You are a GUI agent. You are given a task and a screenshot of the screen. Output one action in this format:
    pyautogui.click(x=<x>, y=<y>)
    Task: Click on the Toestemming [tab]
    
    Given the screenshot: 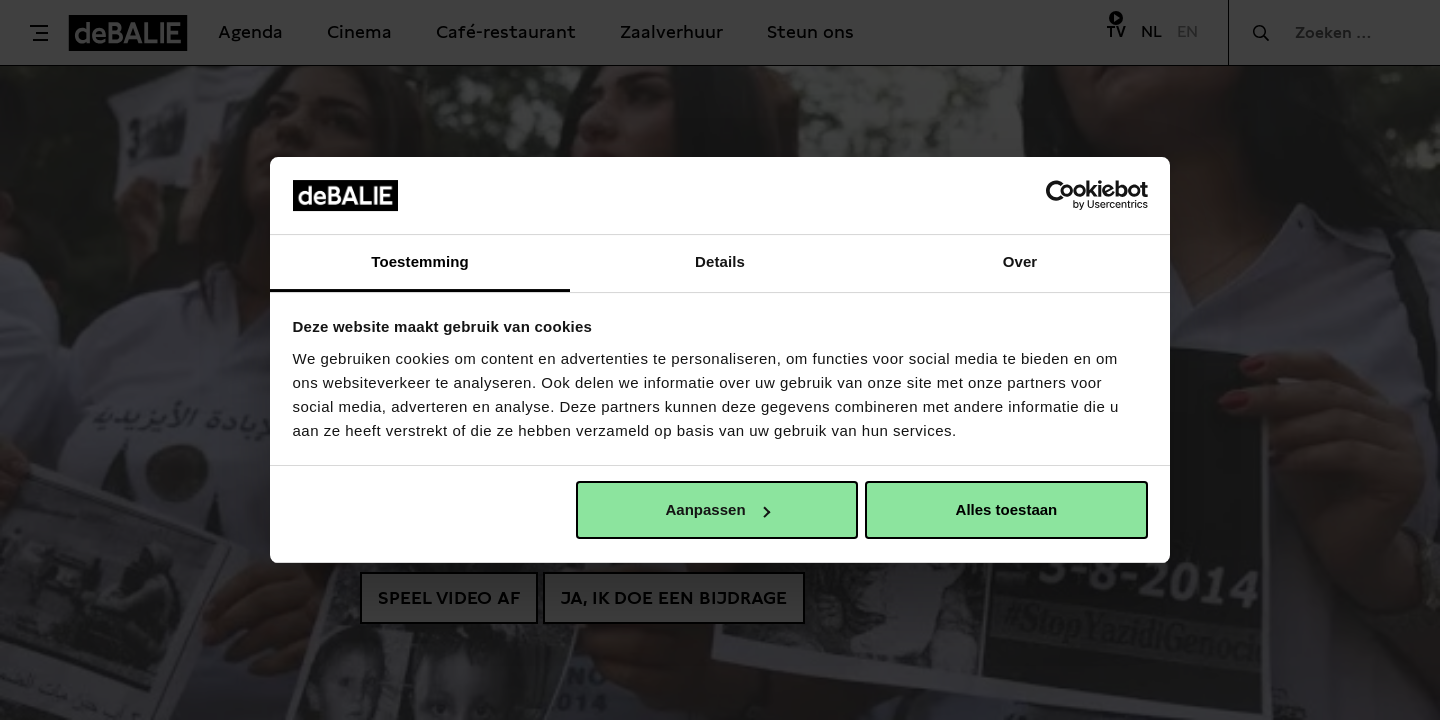 What is the action you would take?
    pyautogui.click(x=420, y=261)
    